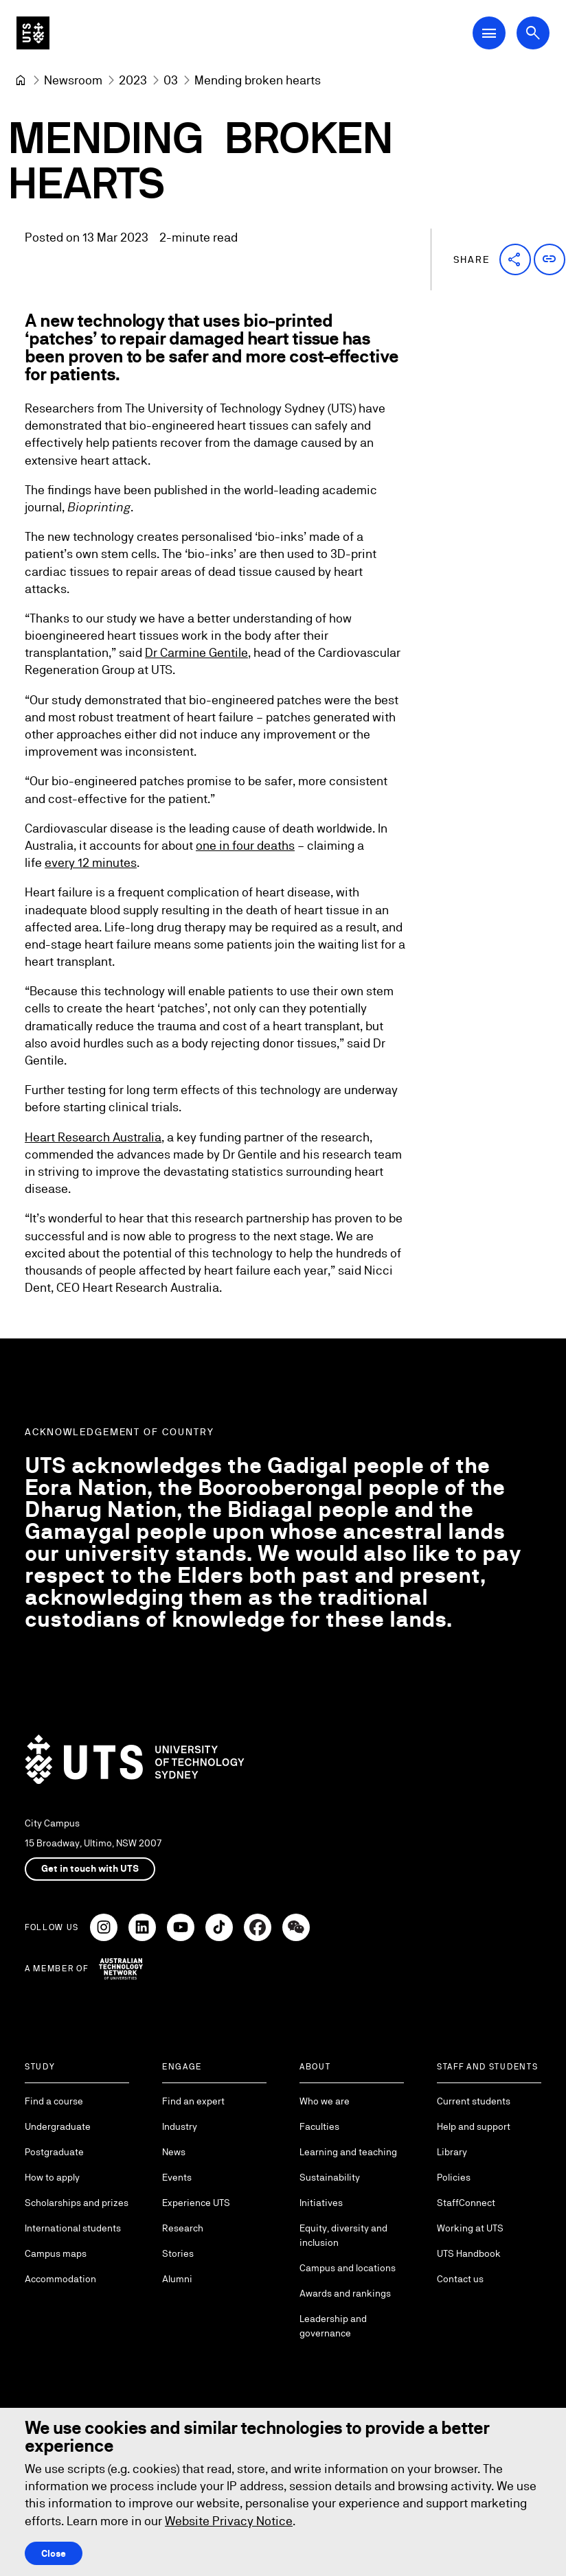 This screenshot has width=566, height=2576. What do you see at coordinates (133, 80) in the screenshot?
I see `[2023]` at bounding box center [133, 80].